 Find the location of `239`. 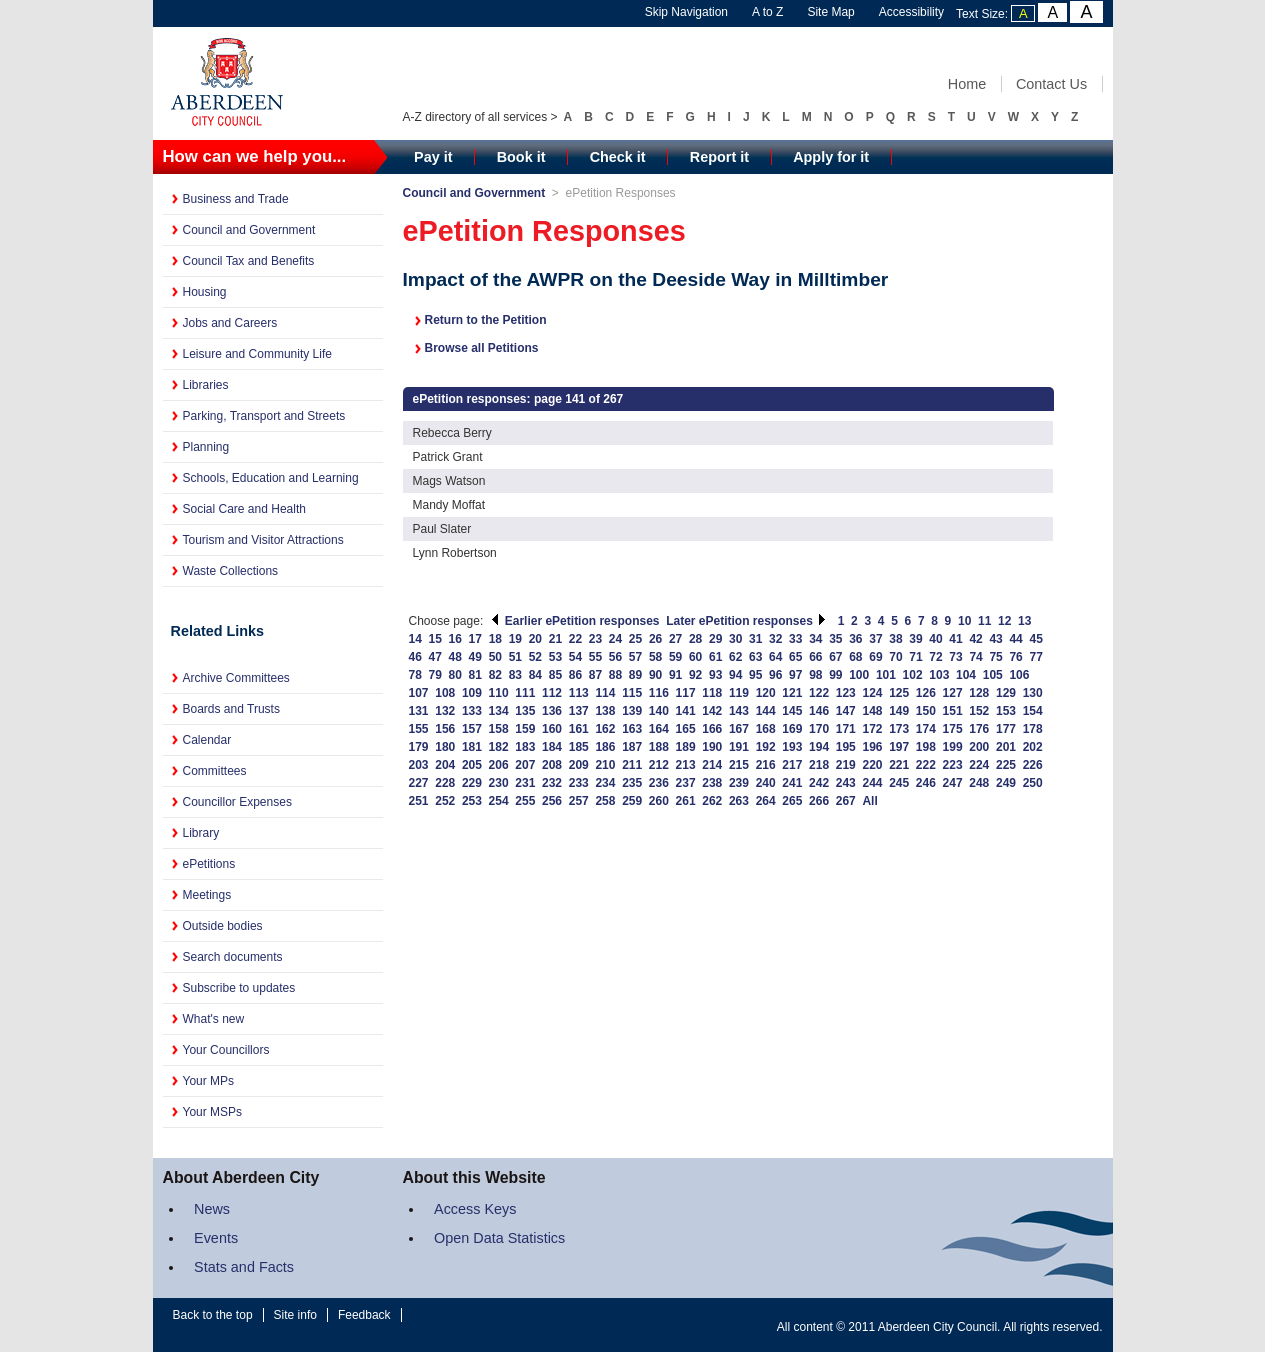

239 is located at coordinates (739, 783).